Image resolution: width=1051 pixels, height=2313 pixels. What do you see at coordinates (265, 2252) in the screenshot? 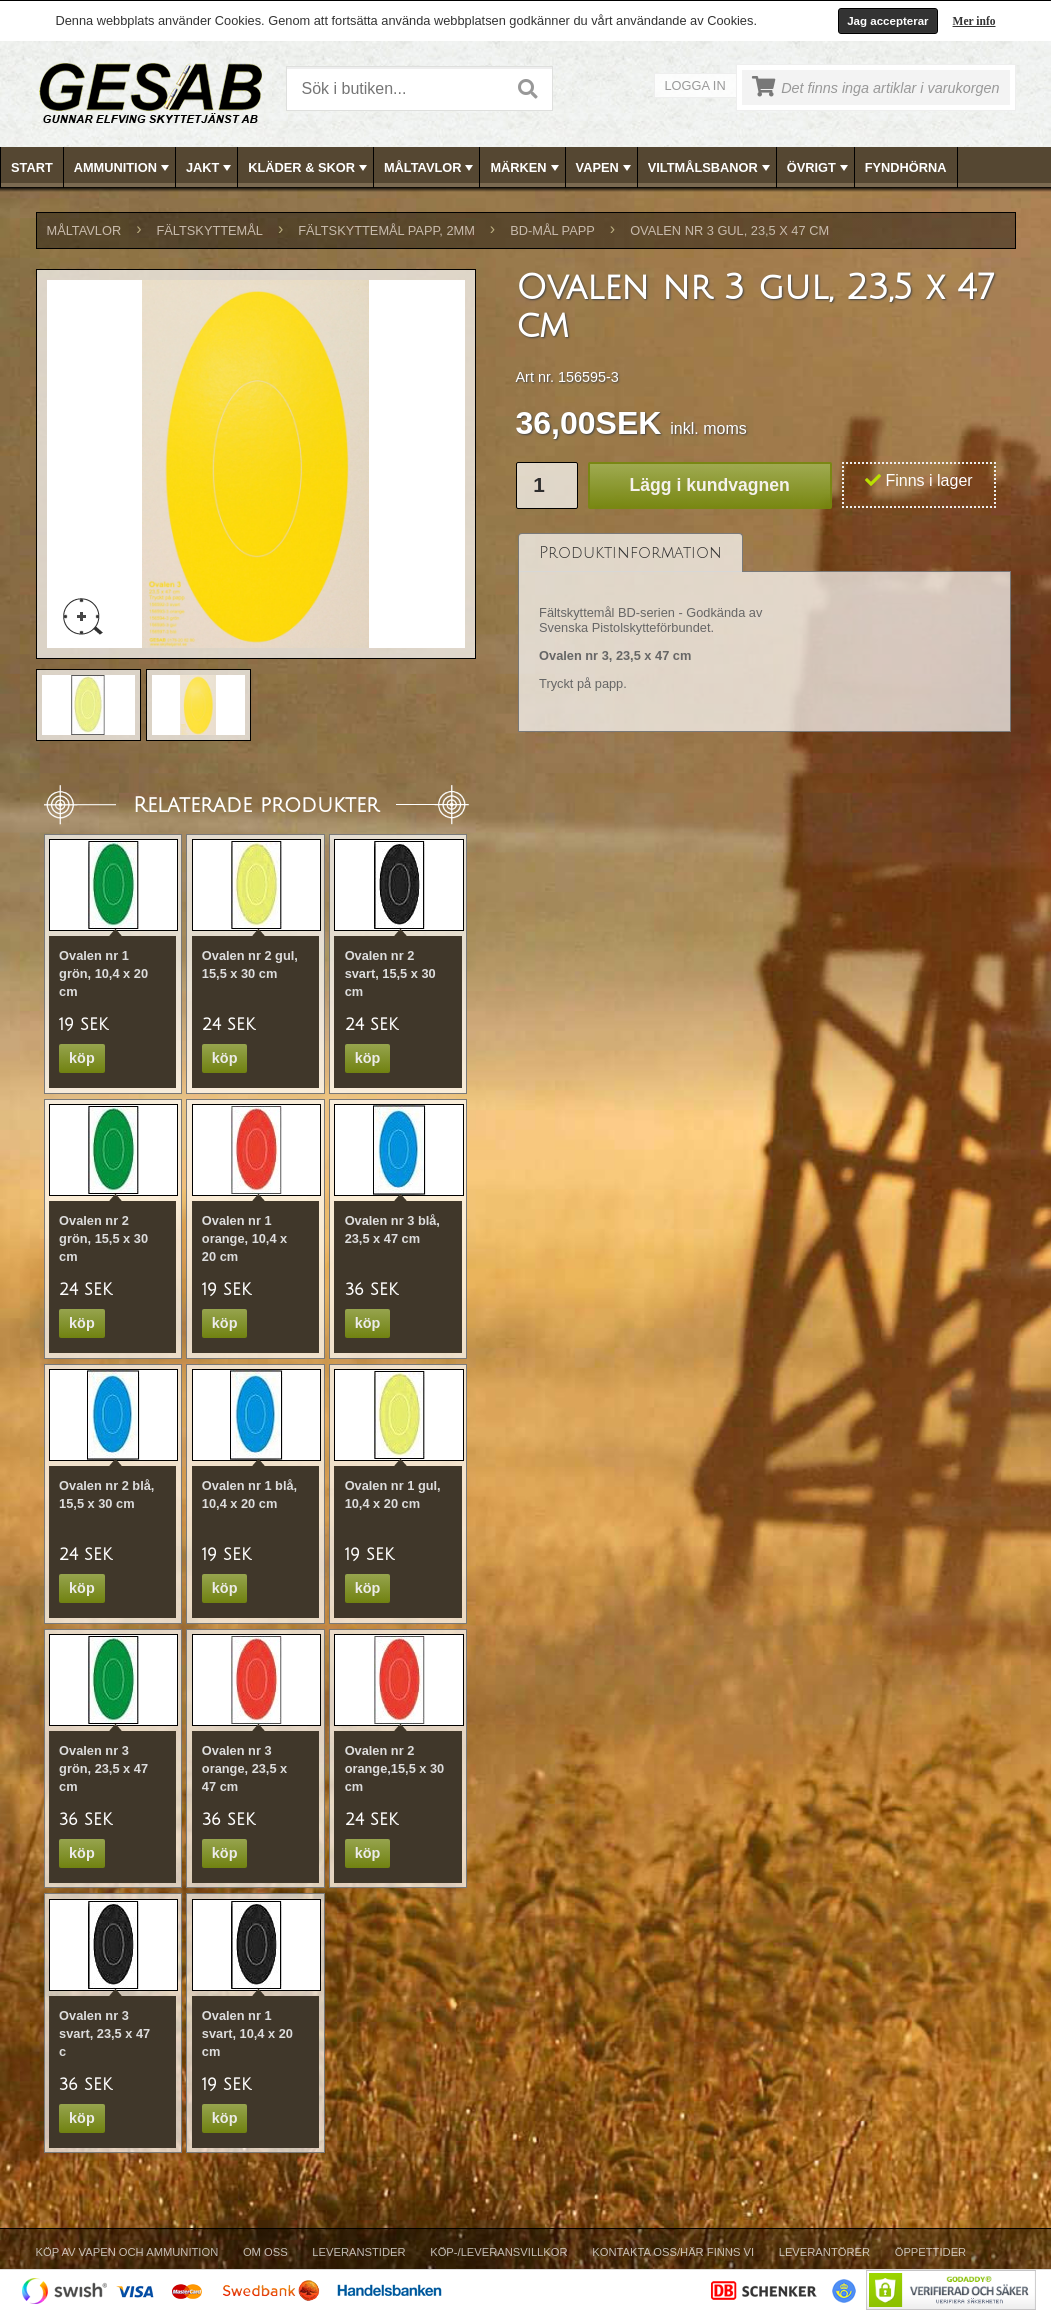
I see `Om Oss` at bounding box center [265, 2252].